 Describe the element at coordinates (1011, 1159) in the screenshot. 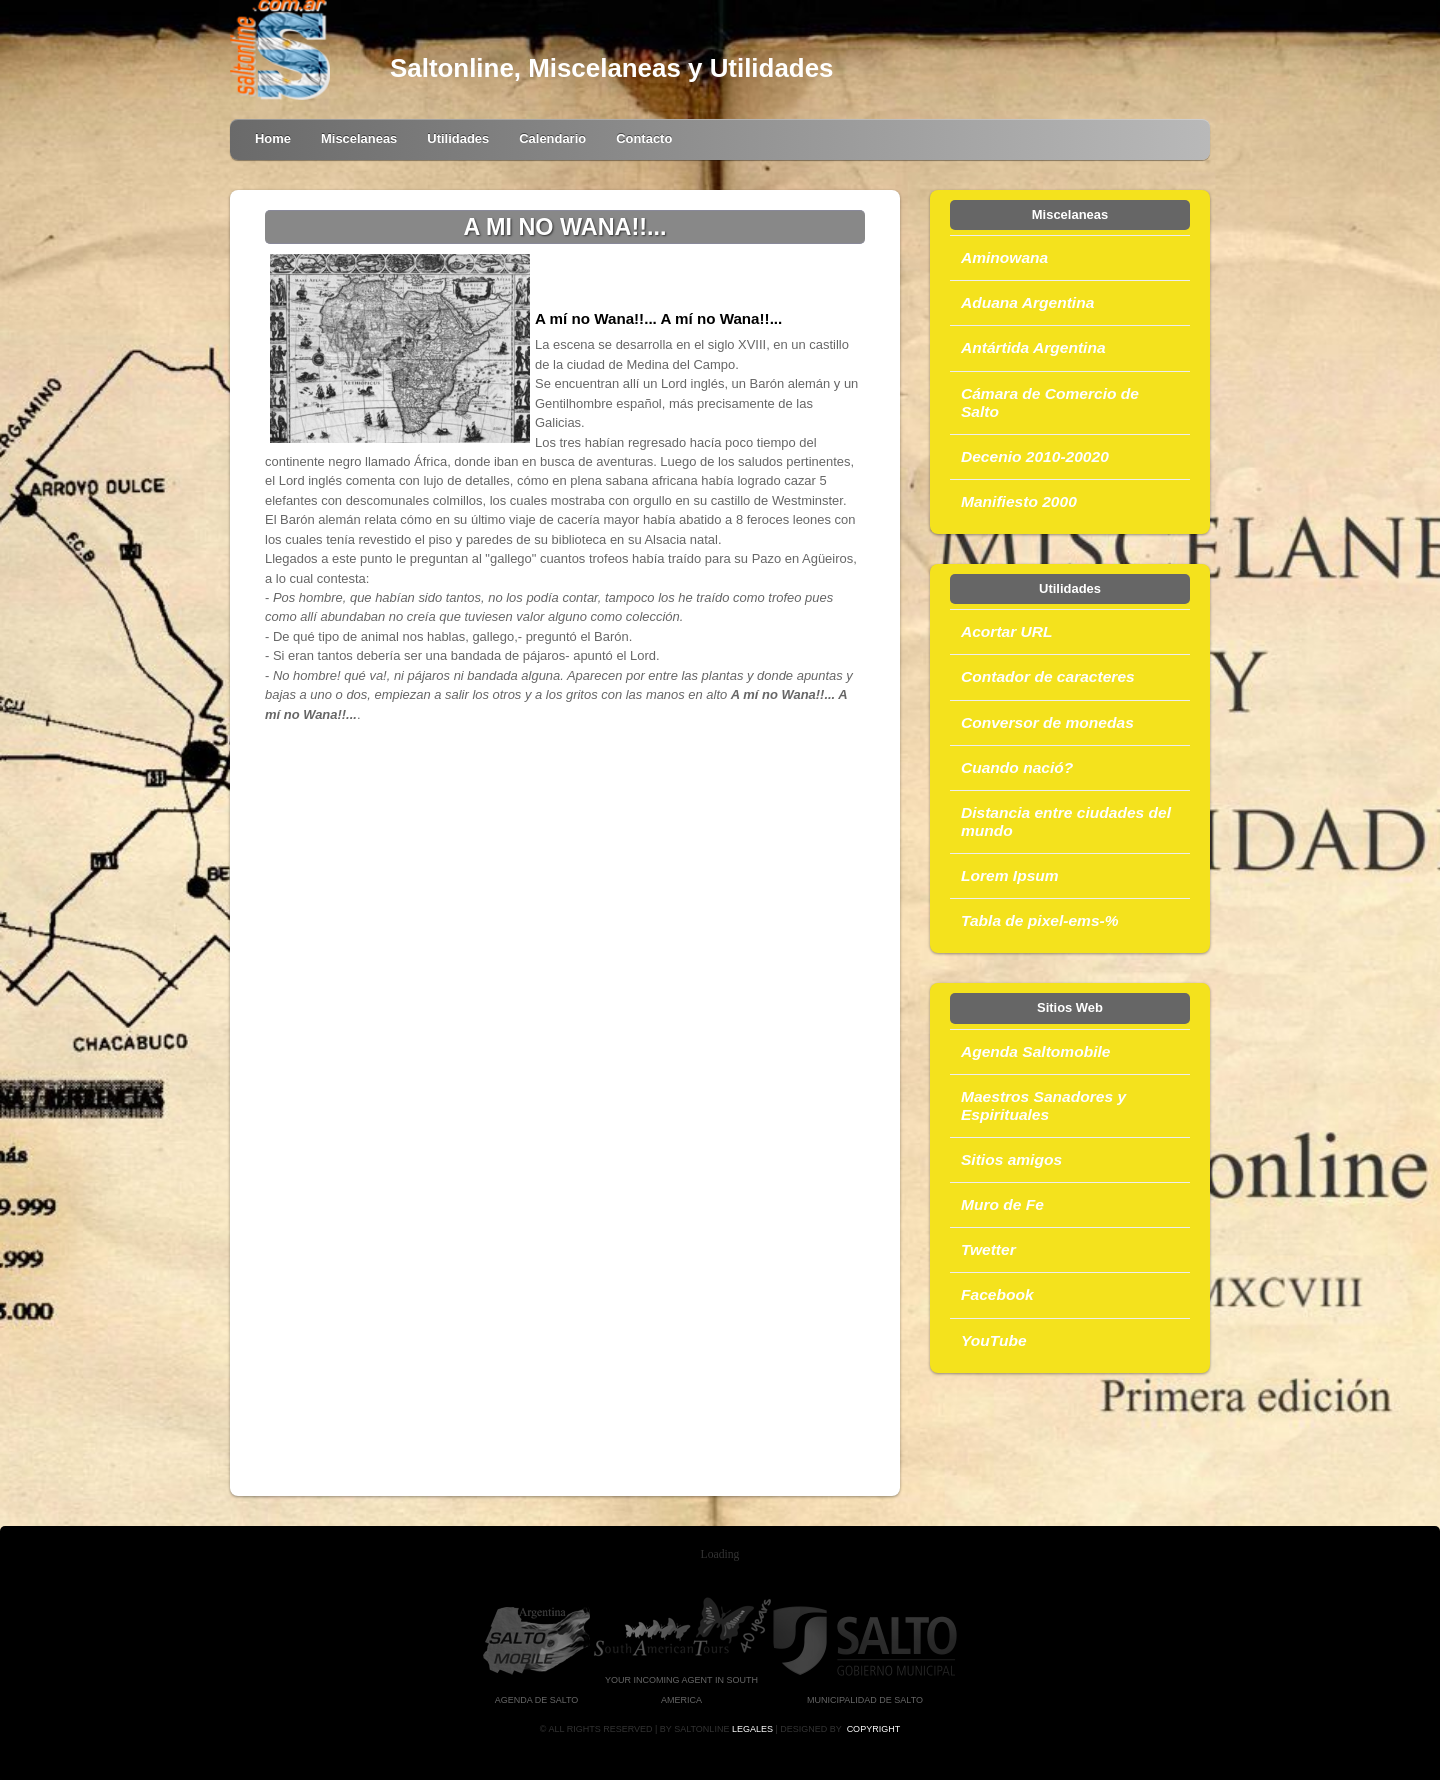

I see `Sitios amigos` at that location.